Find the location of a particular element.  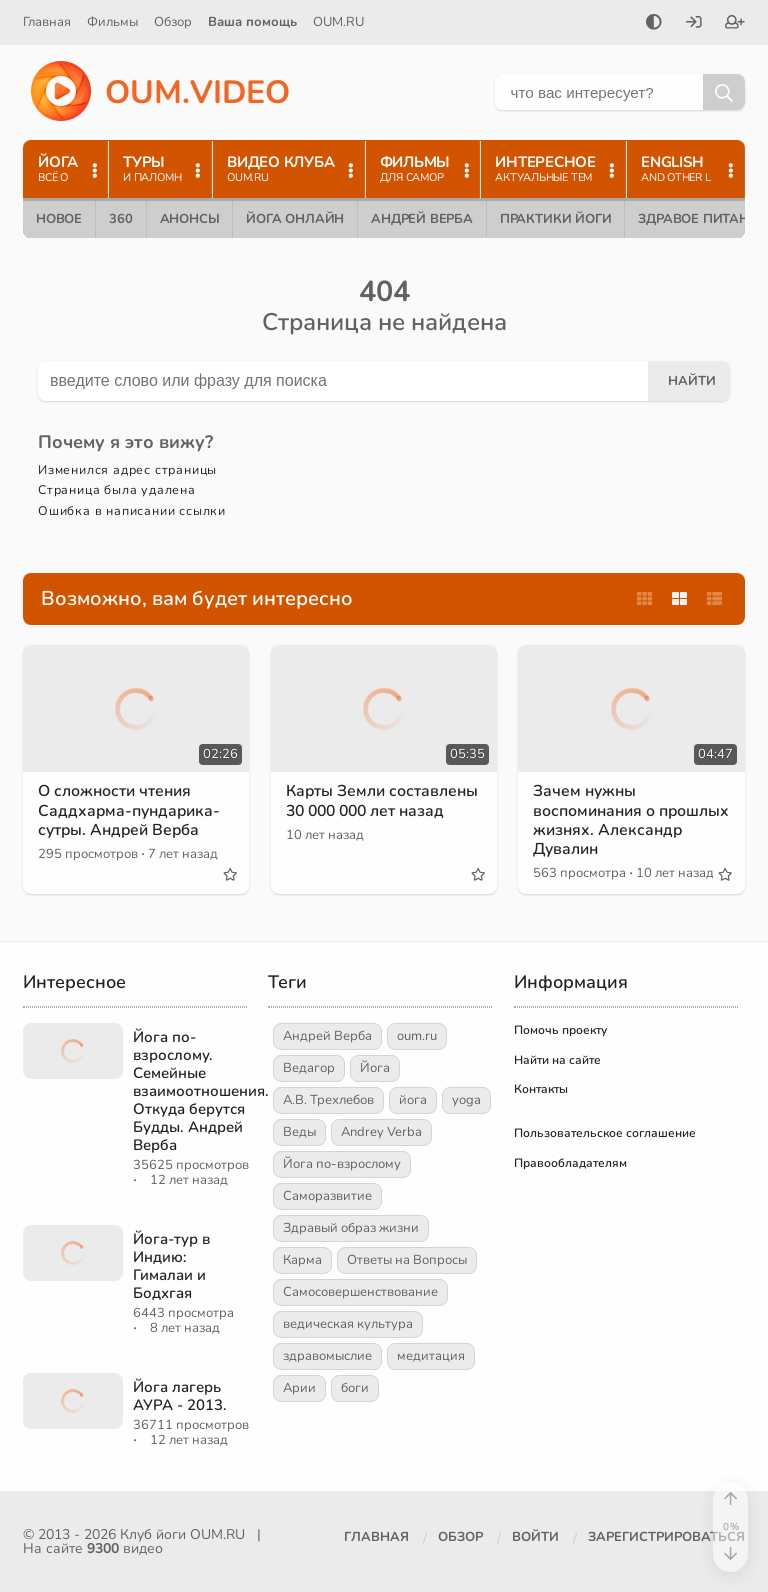

Контакты is located at coordinates (541, 1089).